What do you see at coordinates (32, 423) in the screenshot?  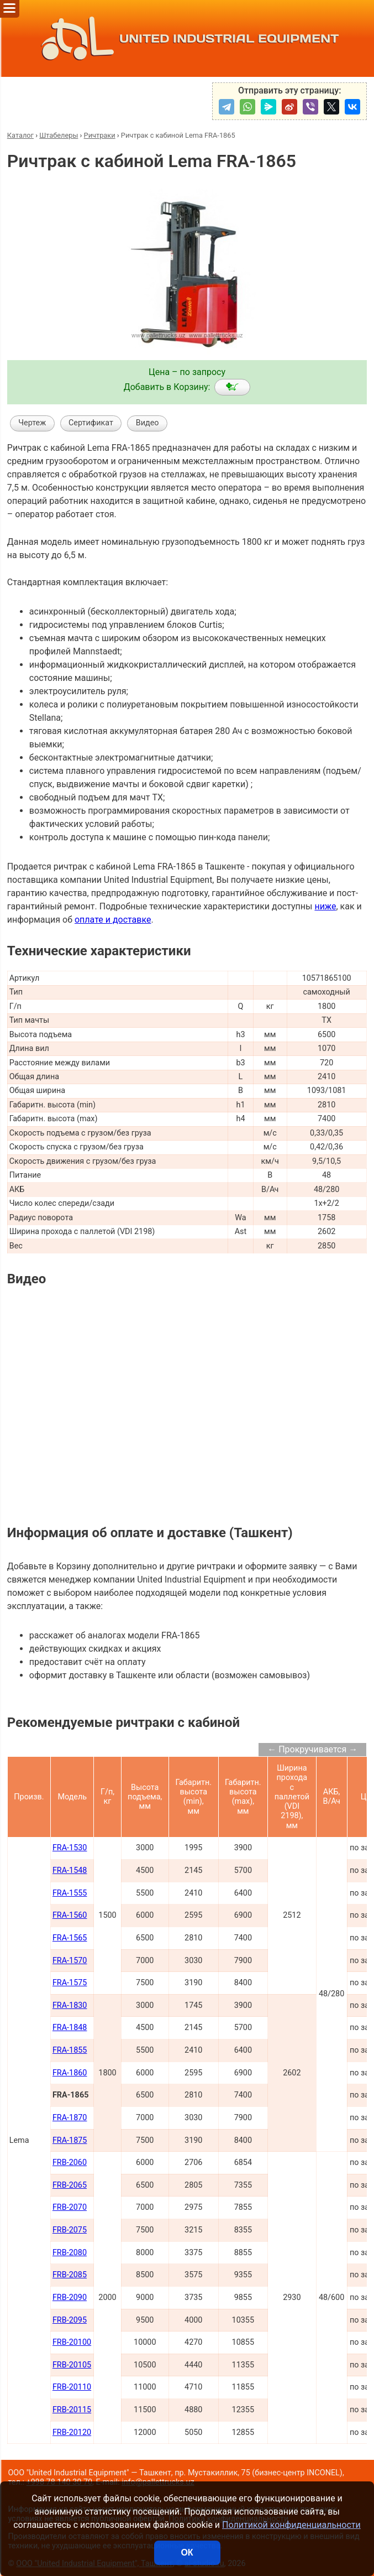 I see `Чертеж` at bounding box center [32, 423].